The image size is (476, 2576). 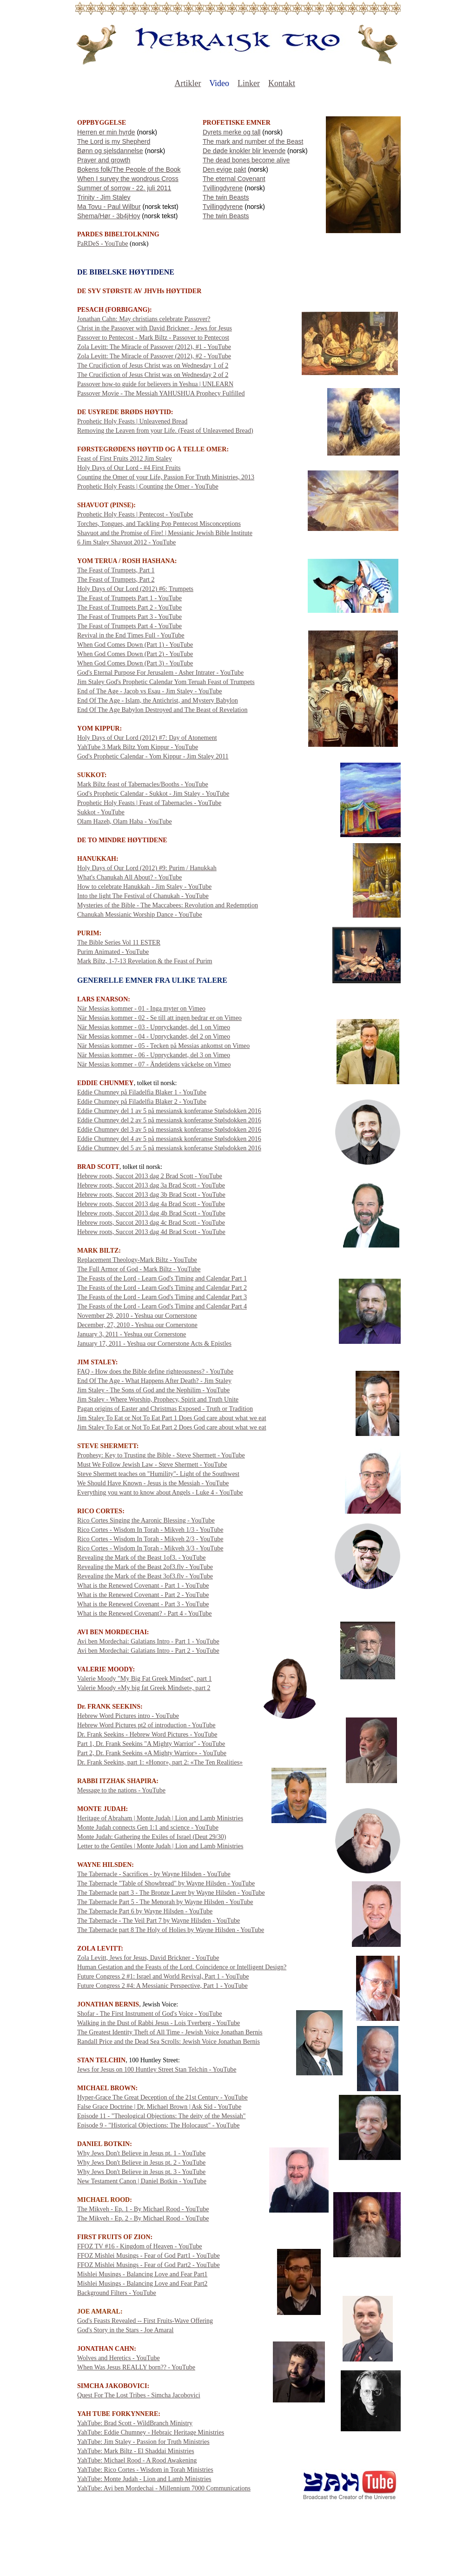 I want to click on Rico Cortes - Wisdom In Torah - Mikveh 3/3 - YouTube, so click(x=150, y=1548).